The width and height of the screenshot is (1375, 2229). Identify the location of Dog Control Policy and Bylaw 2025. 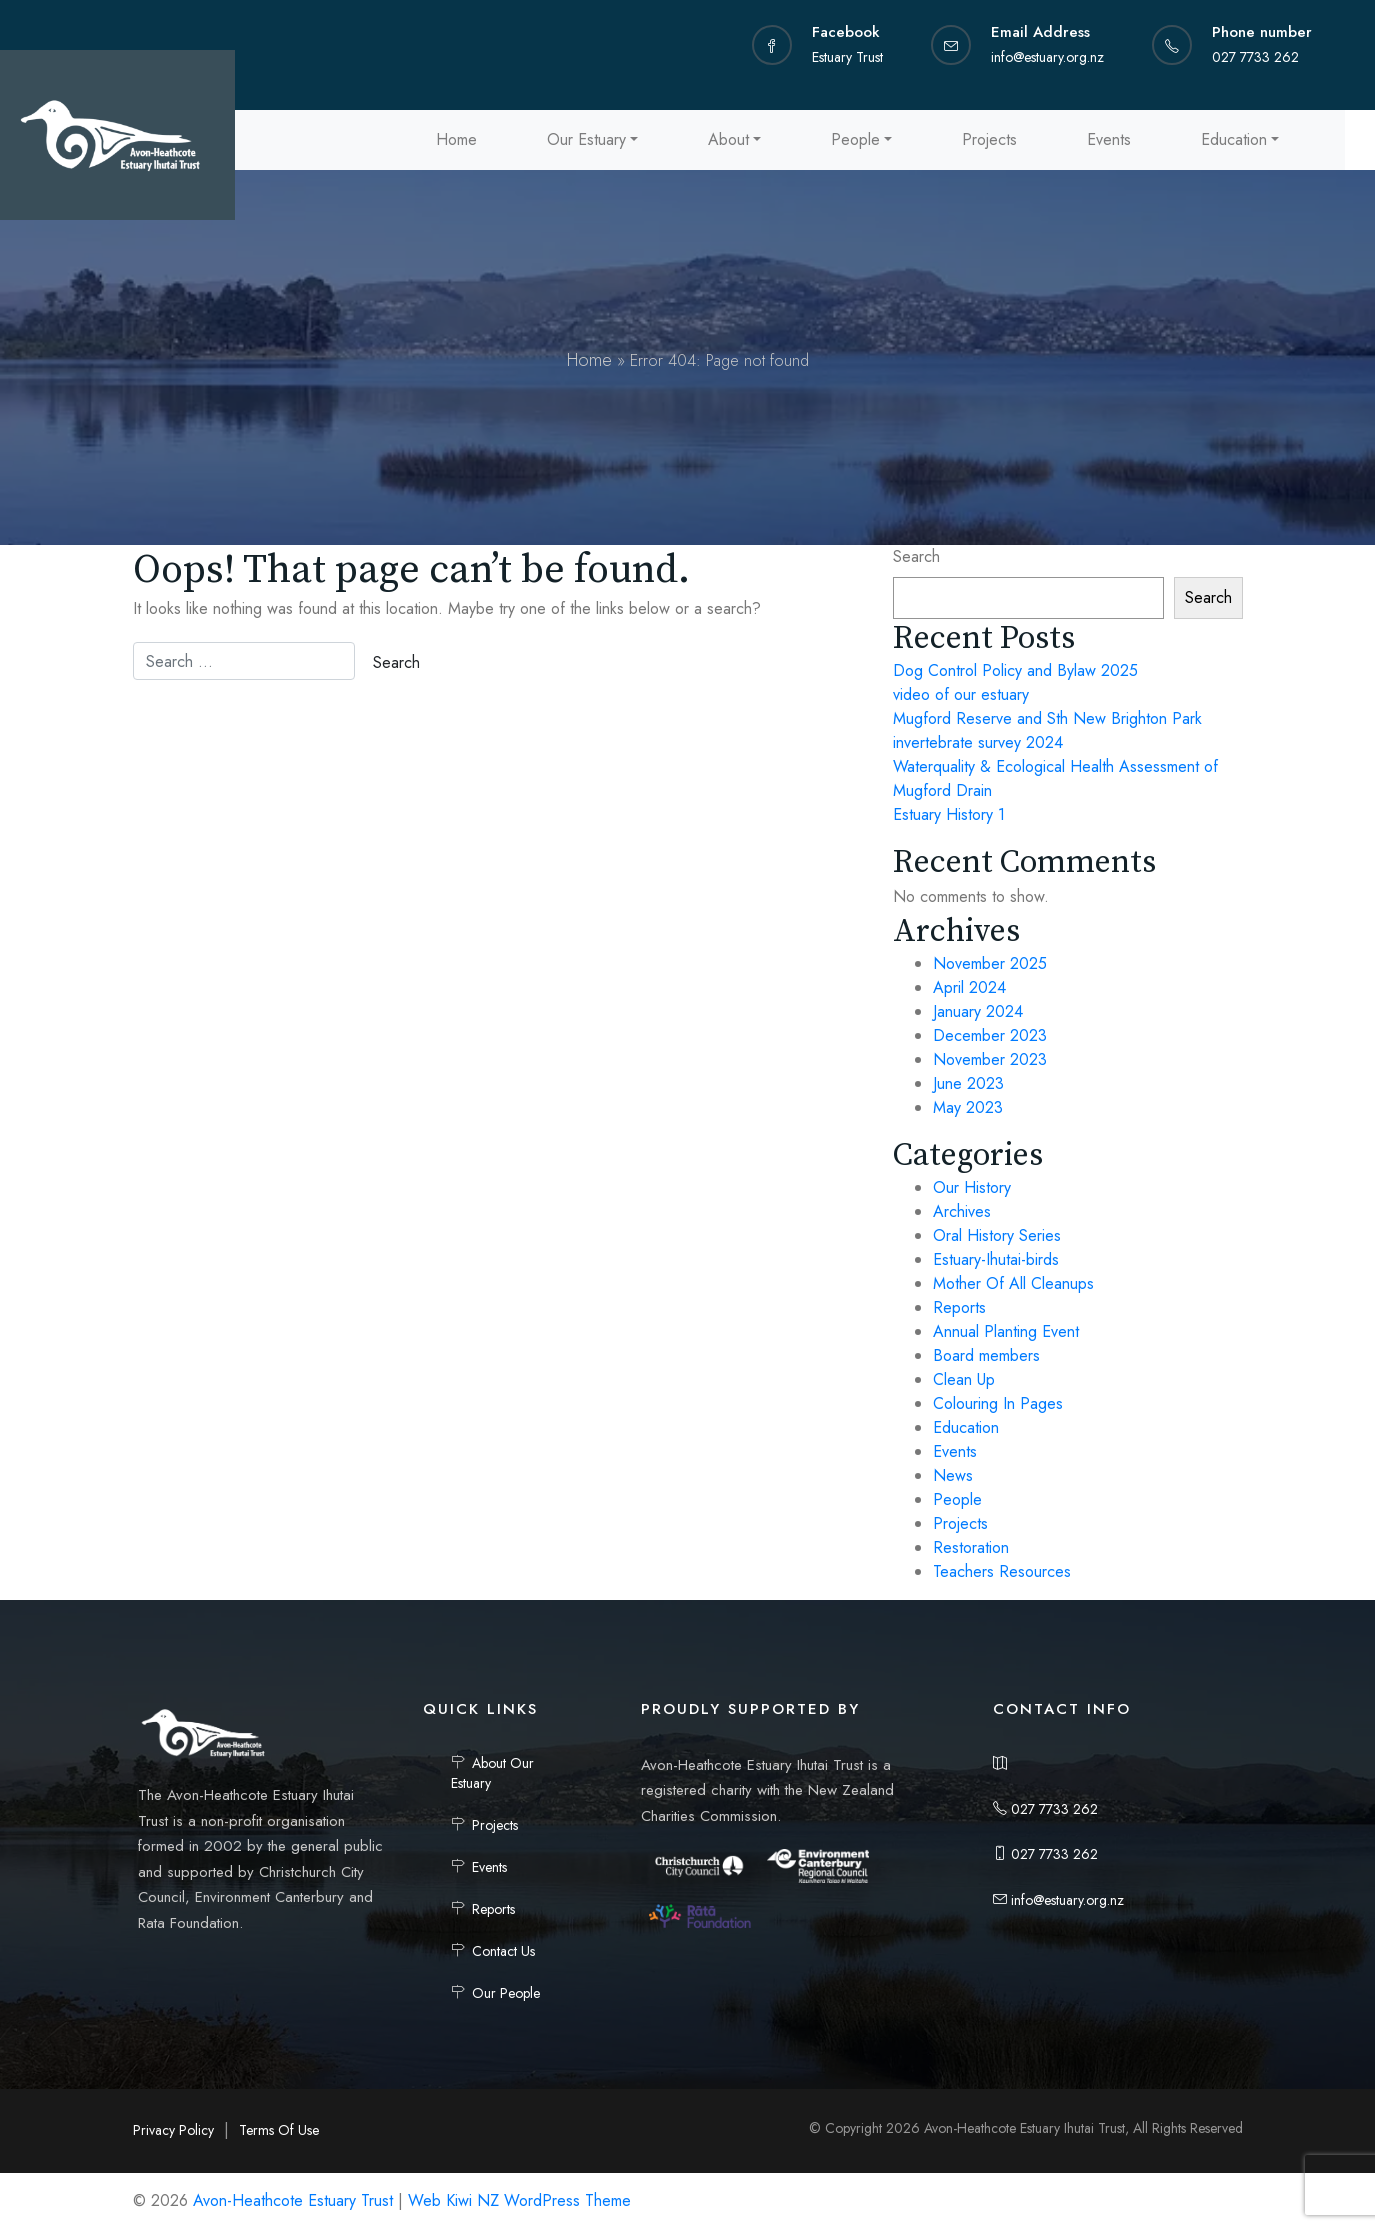
(1015, 670).